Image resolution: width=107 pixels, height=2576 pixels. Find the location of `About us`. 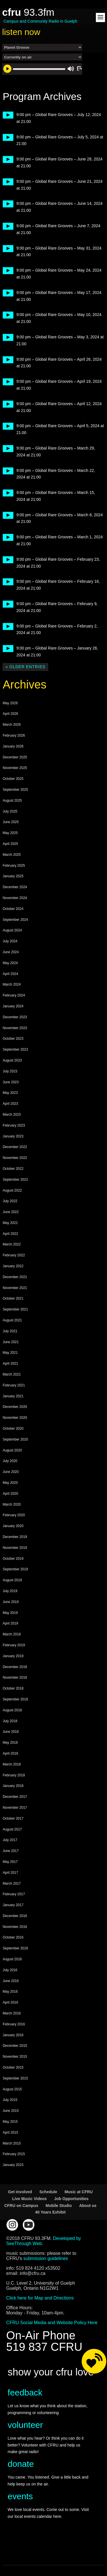

About us is located at coordinates (87, 2205).